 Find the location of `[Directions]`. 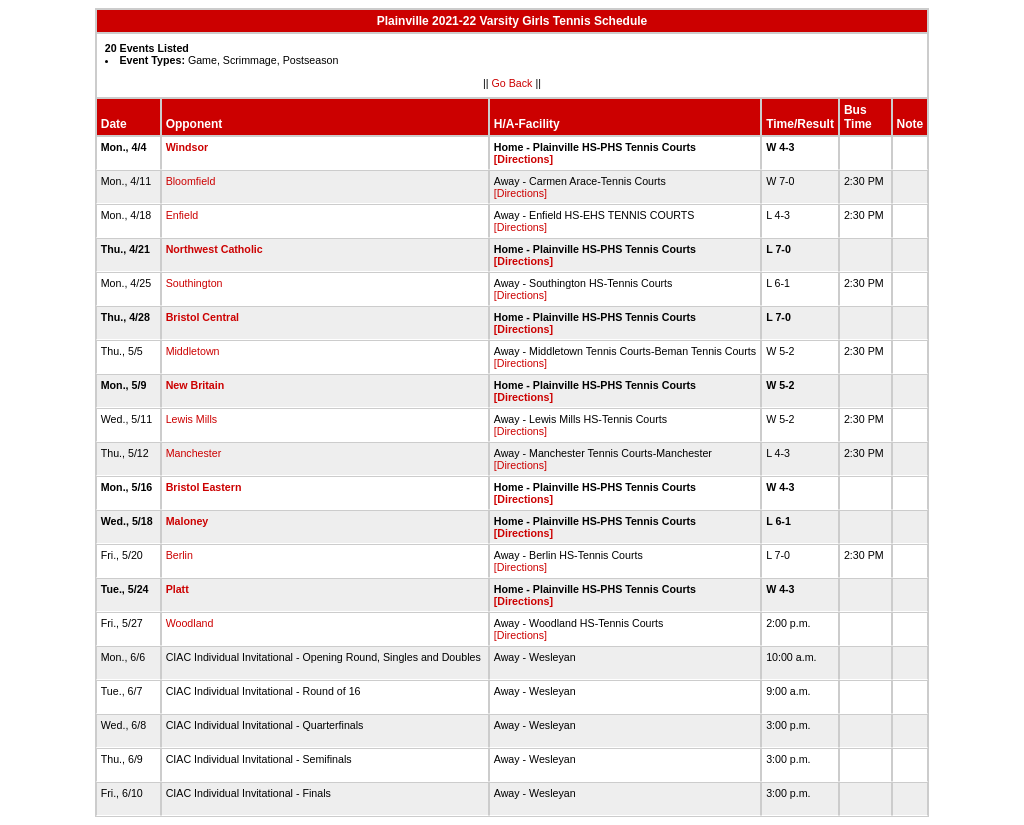

[Directions] is located at coordinates (523, 159).